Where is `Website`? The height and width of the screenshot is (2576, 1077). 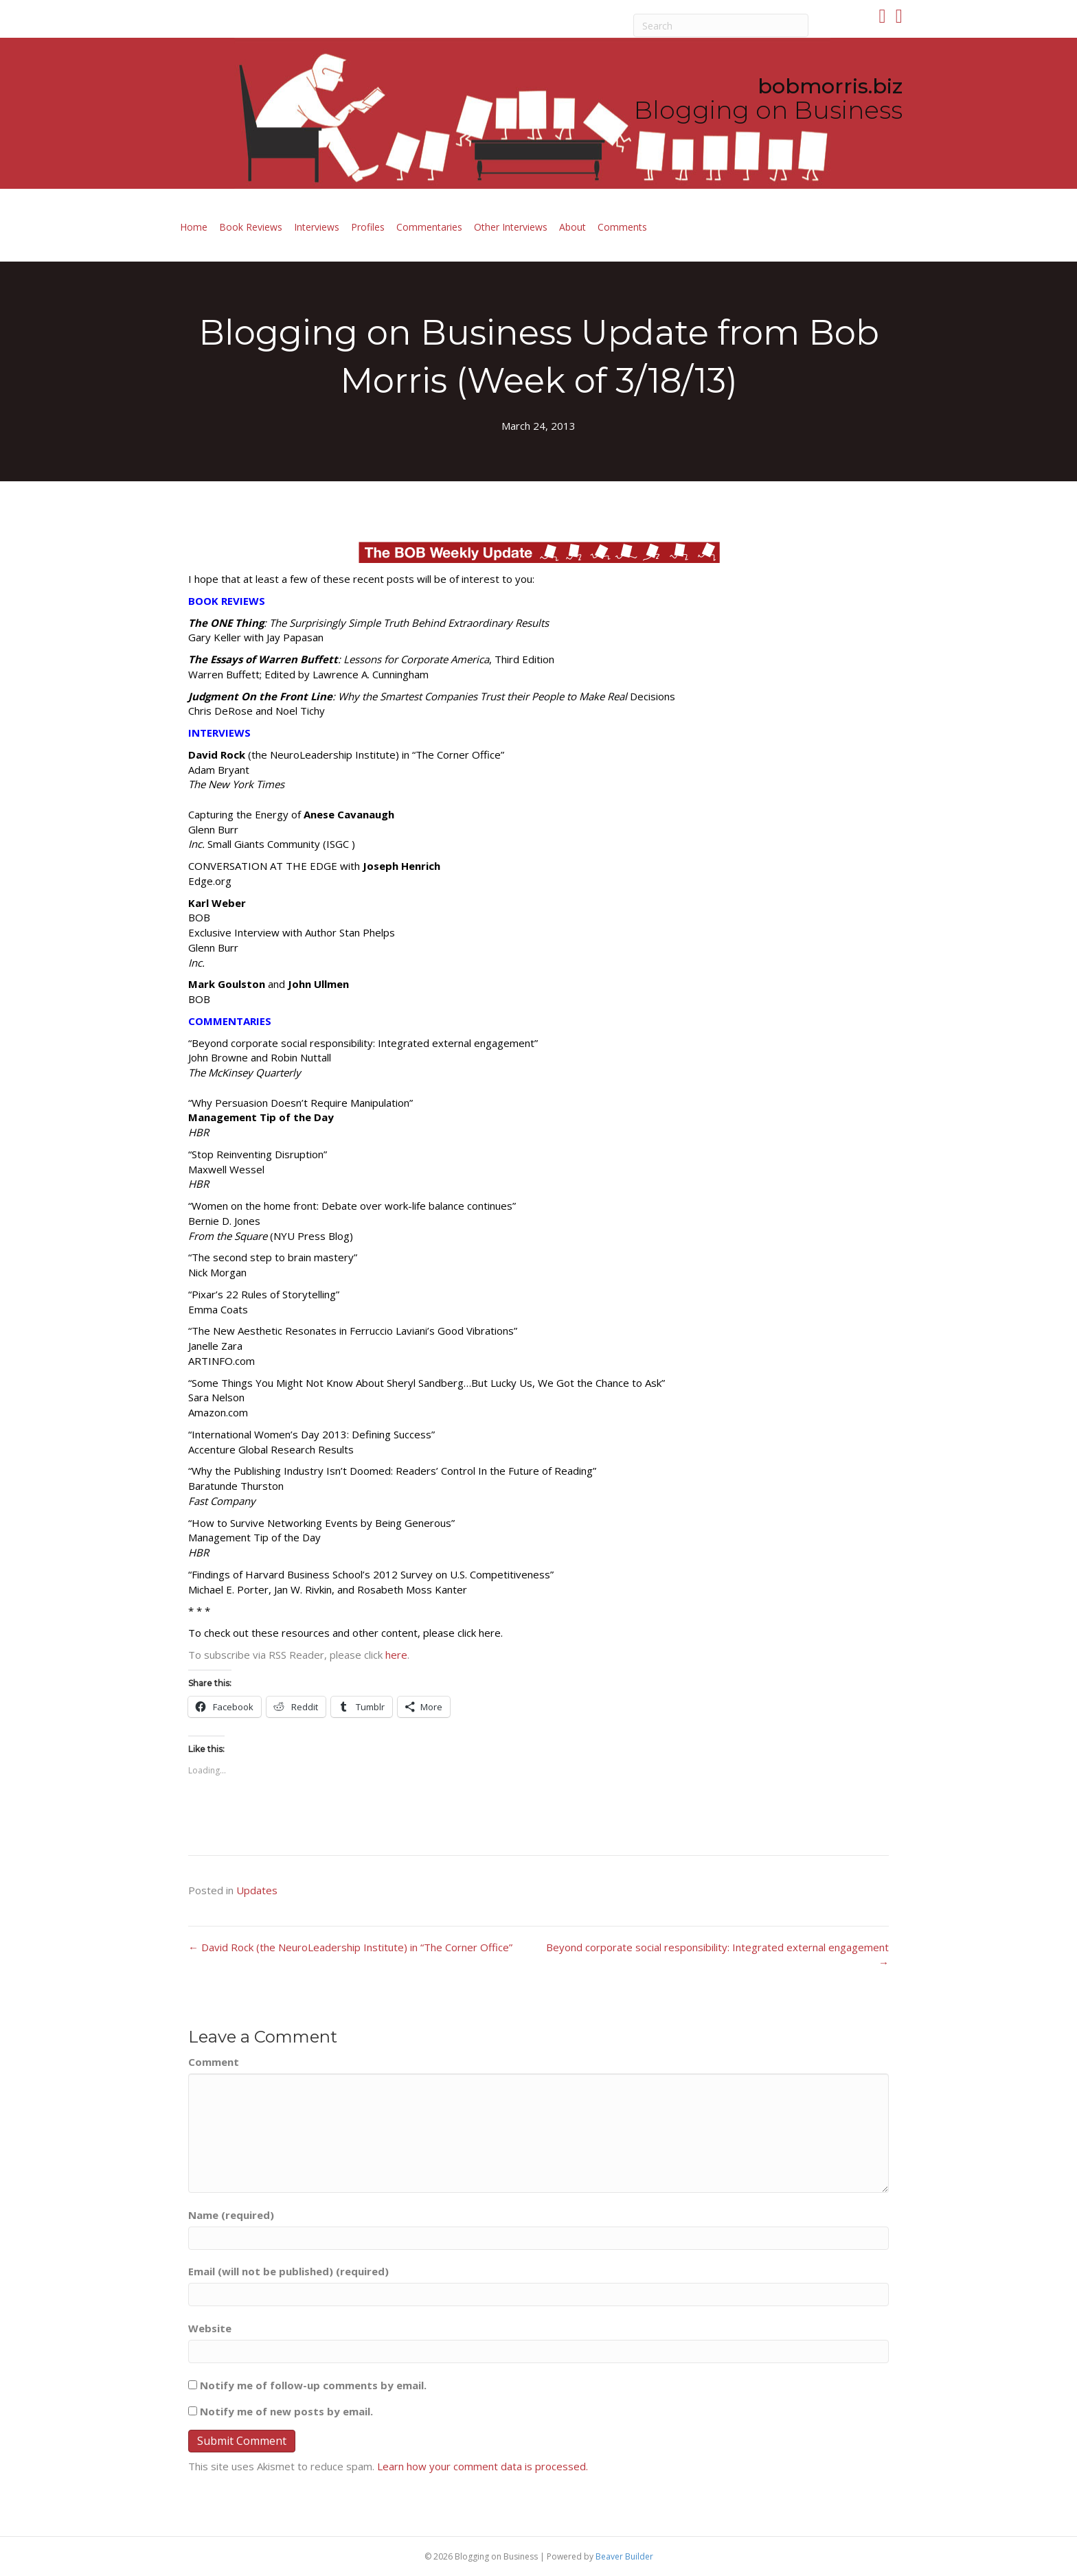
Website is located at coordinates (209, 2328).